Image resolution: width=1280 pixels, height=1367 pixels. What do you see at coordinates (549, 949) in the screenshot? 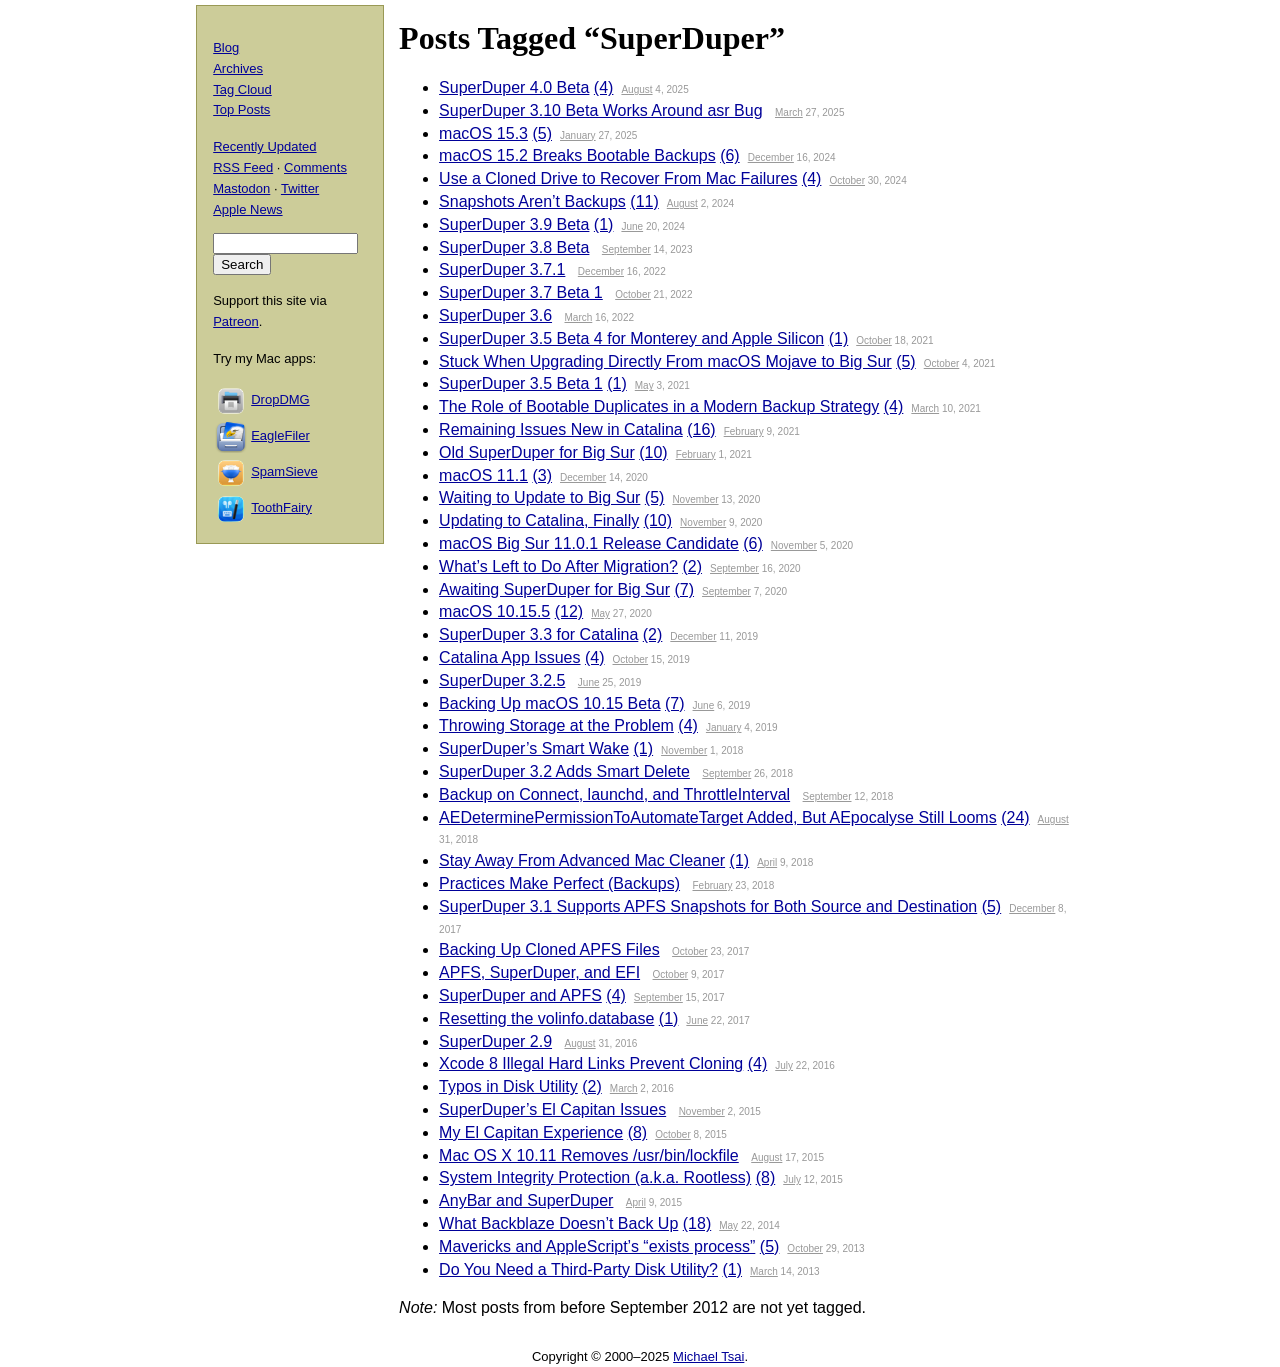
I see `Backing Up Cloned APFS Files` at bounding box center [549, 949].